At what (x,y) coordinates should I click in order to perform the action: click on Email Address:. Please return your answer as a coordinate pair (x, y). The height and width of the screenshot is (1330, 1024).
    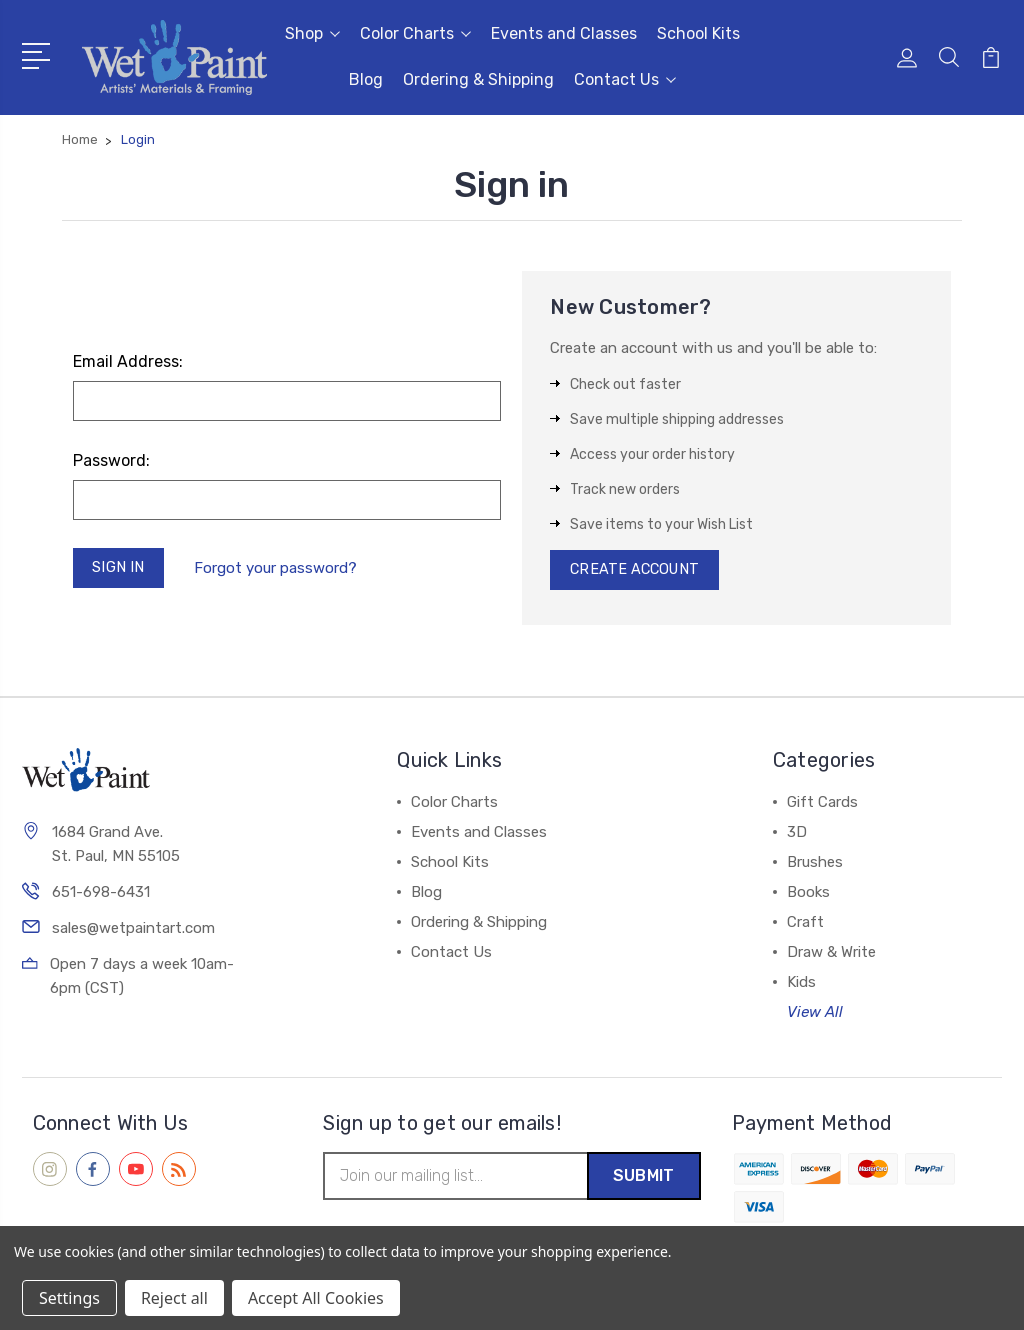
    Looking at the image, I should click on (128, 361).